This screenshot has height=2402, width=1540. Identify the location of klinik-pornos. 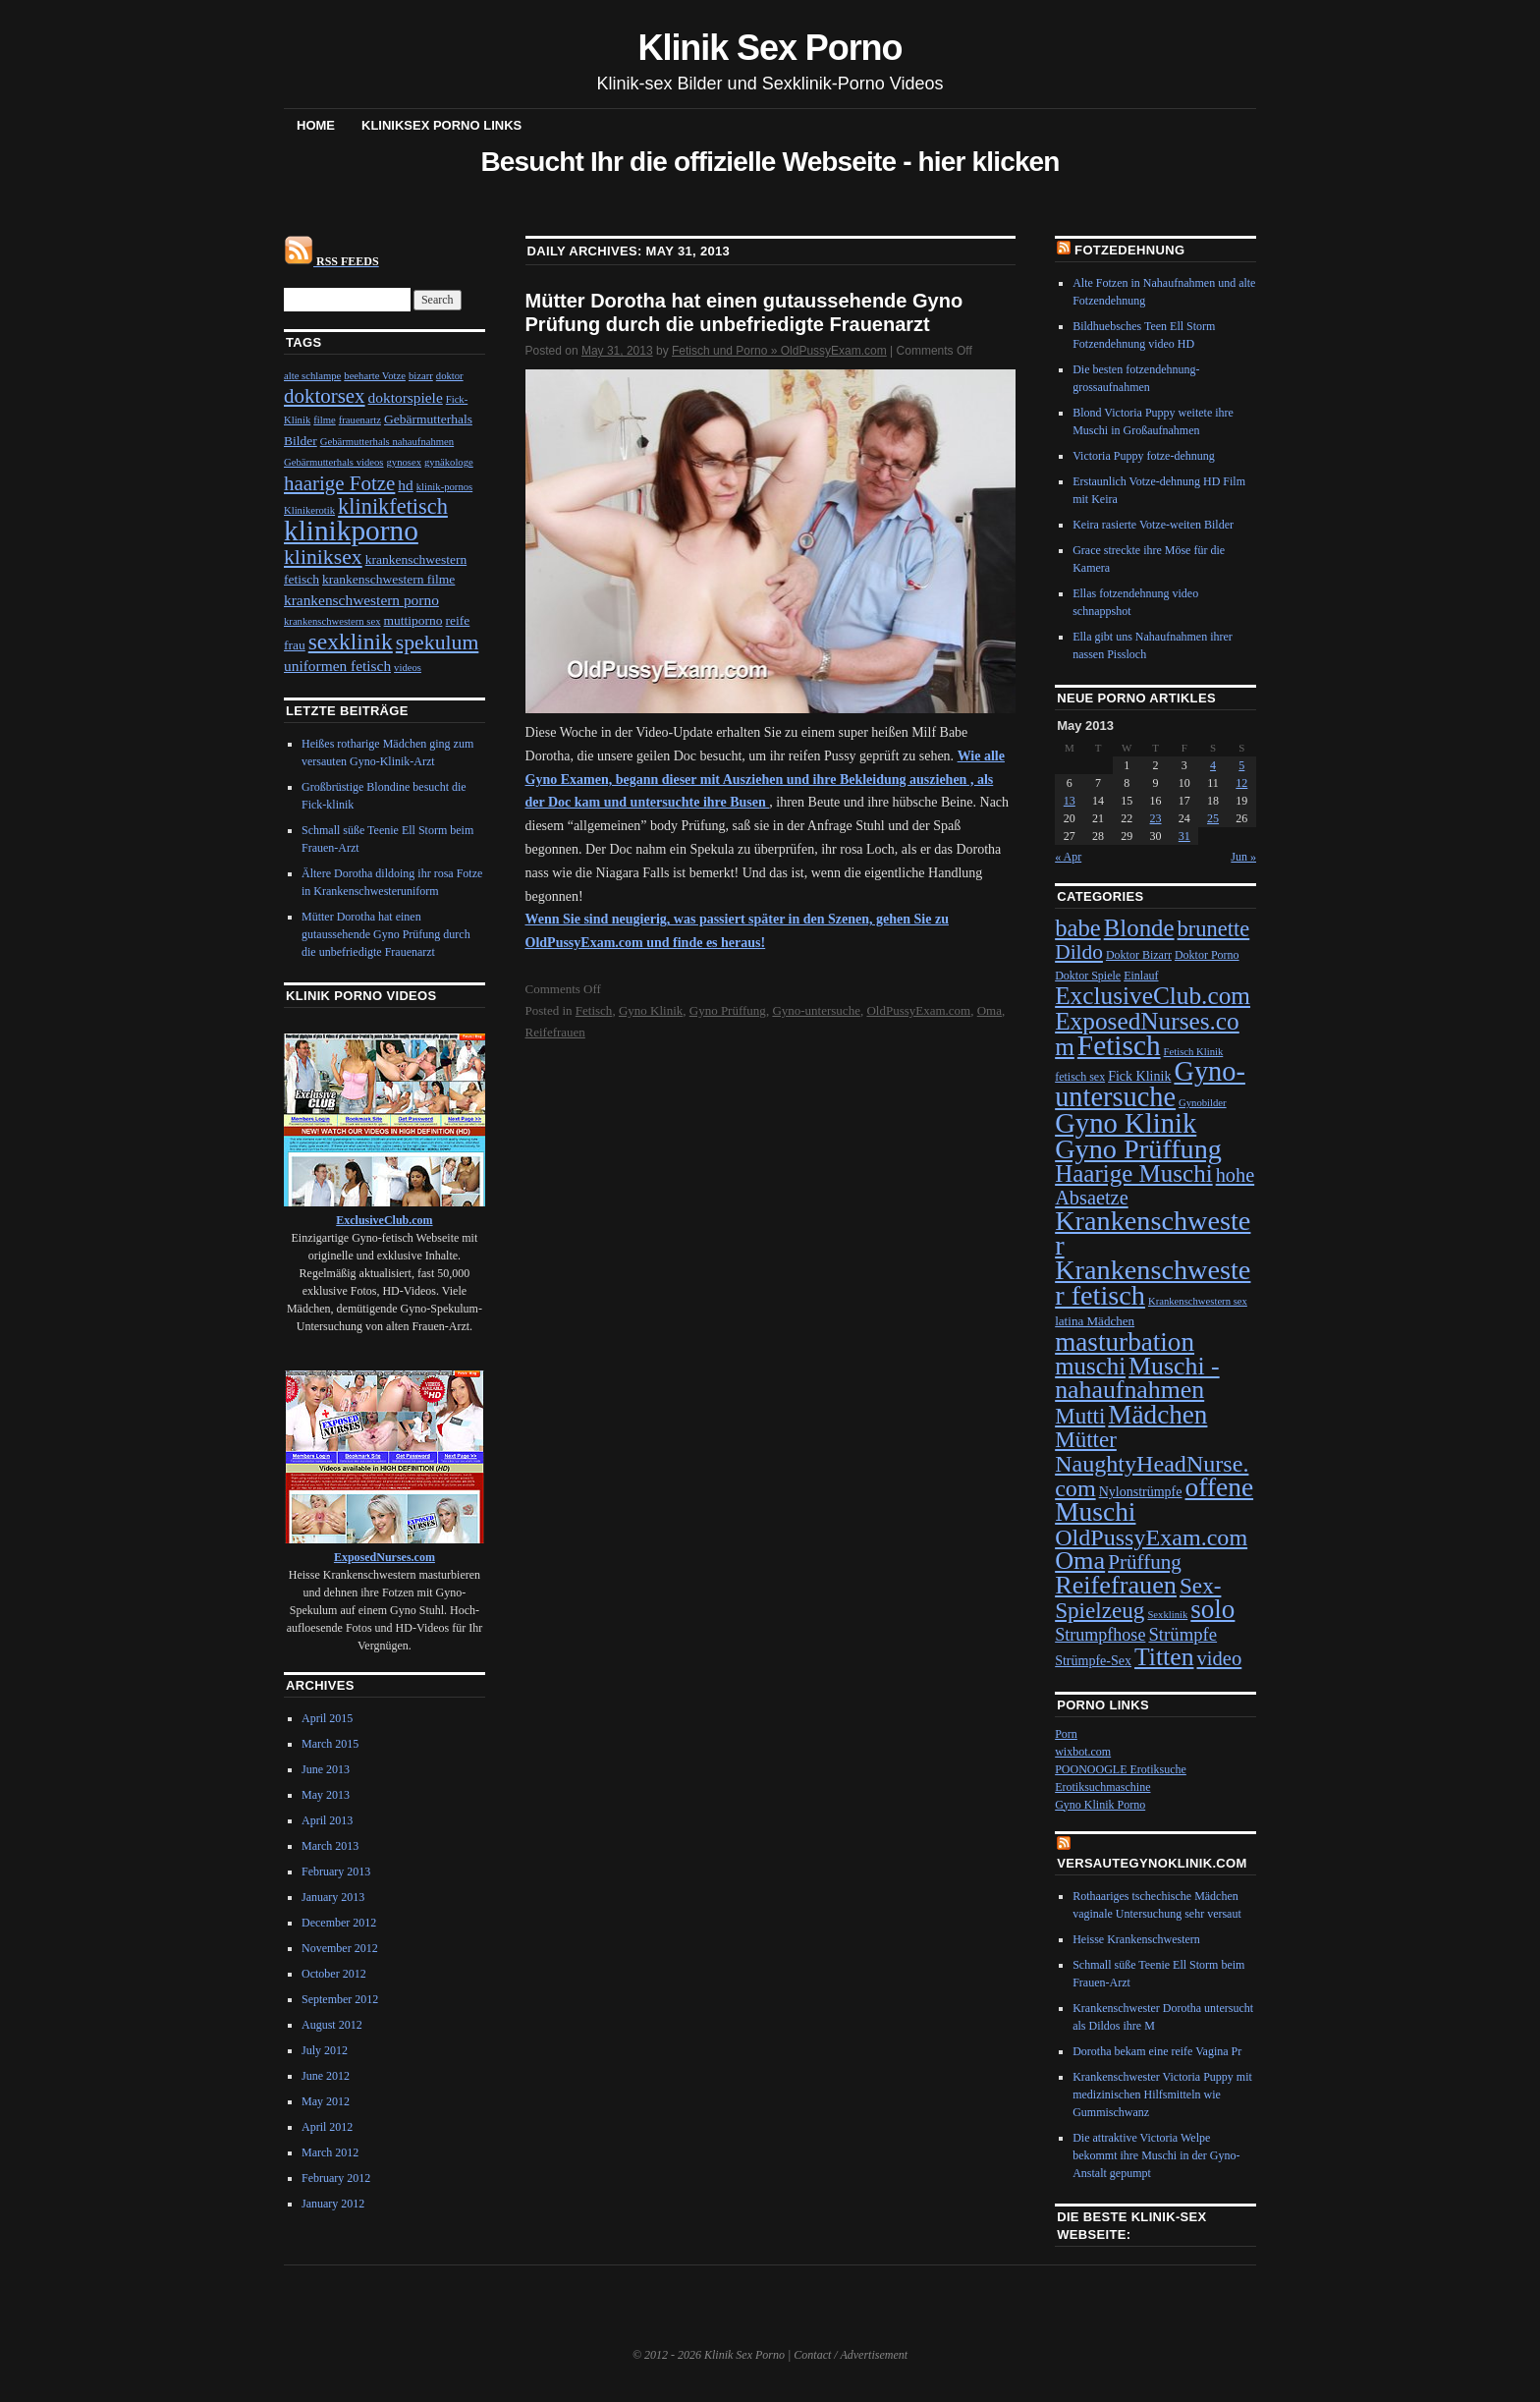
(444, 486).